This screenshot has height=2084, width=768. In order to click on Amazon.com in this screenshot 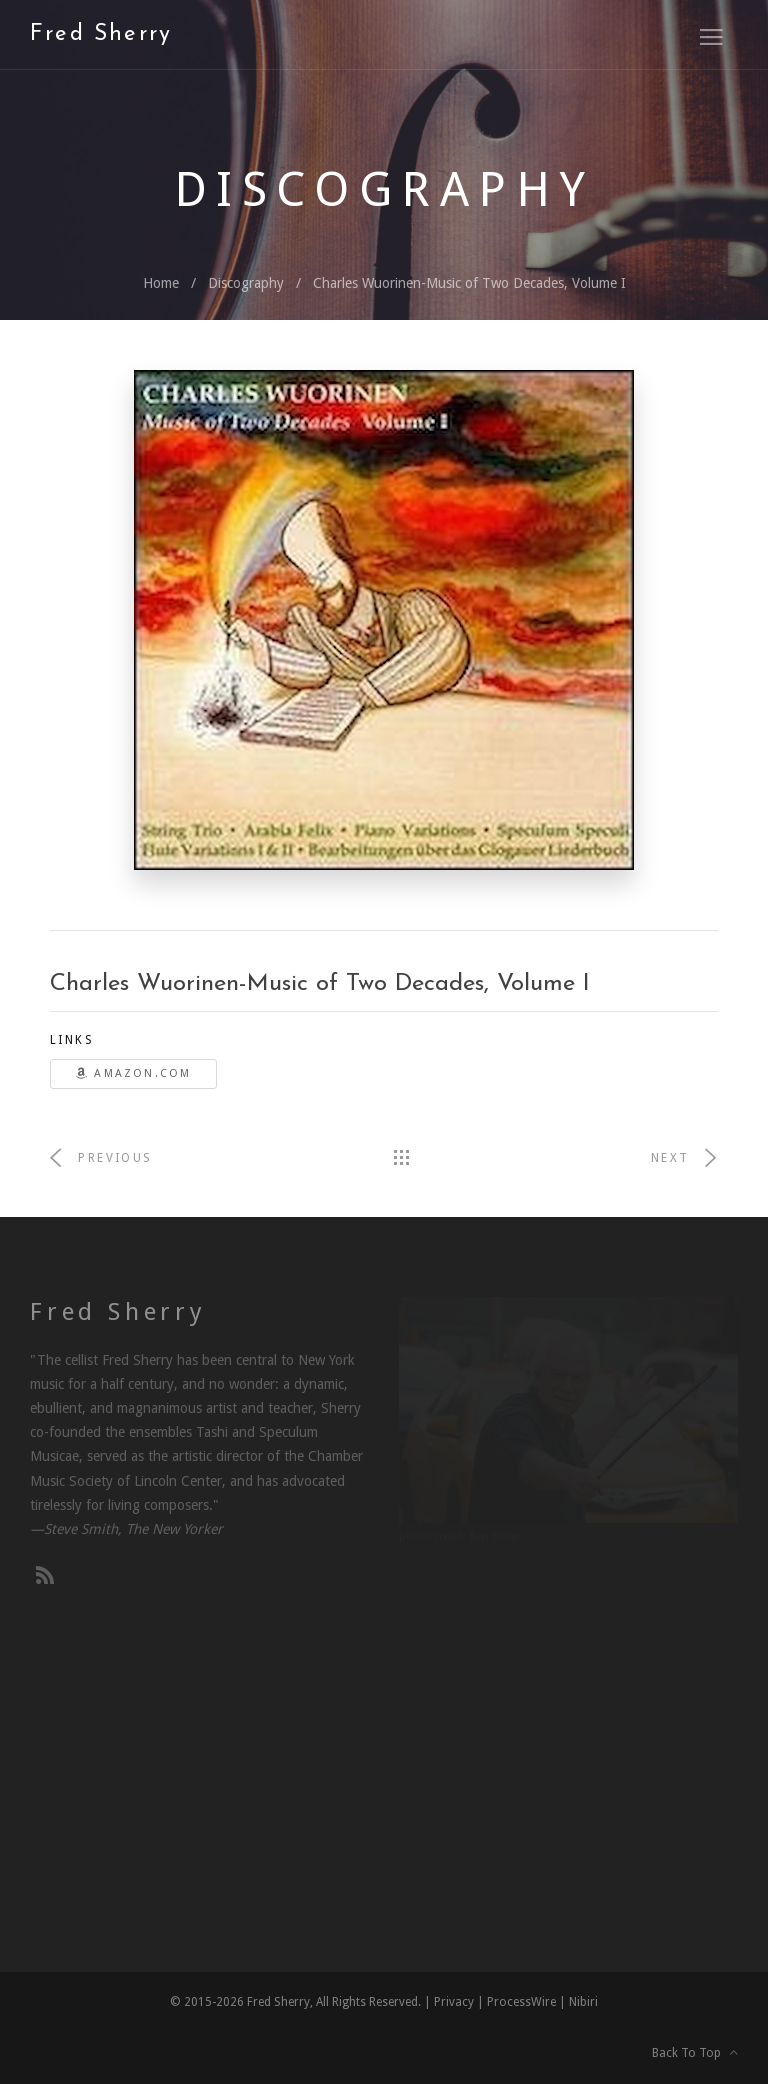, I will do `click(133, 1073)`.